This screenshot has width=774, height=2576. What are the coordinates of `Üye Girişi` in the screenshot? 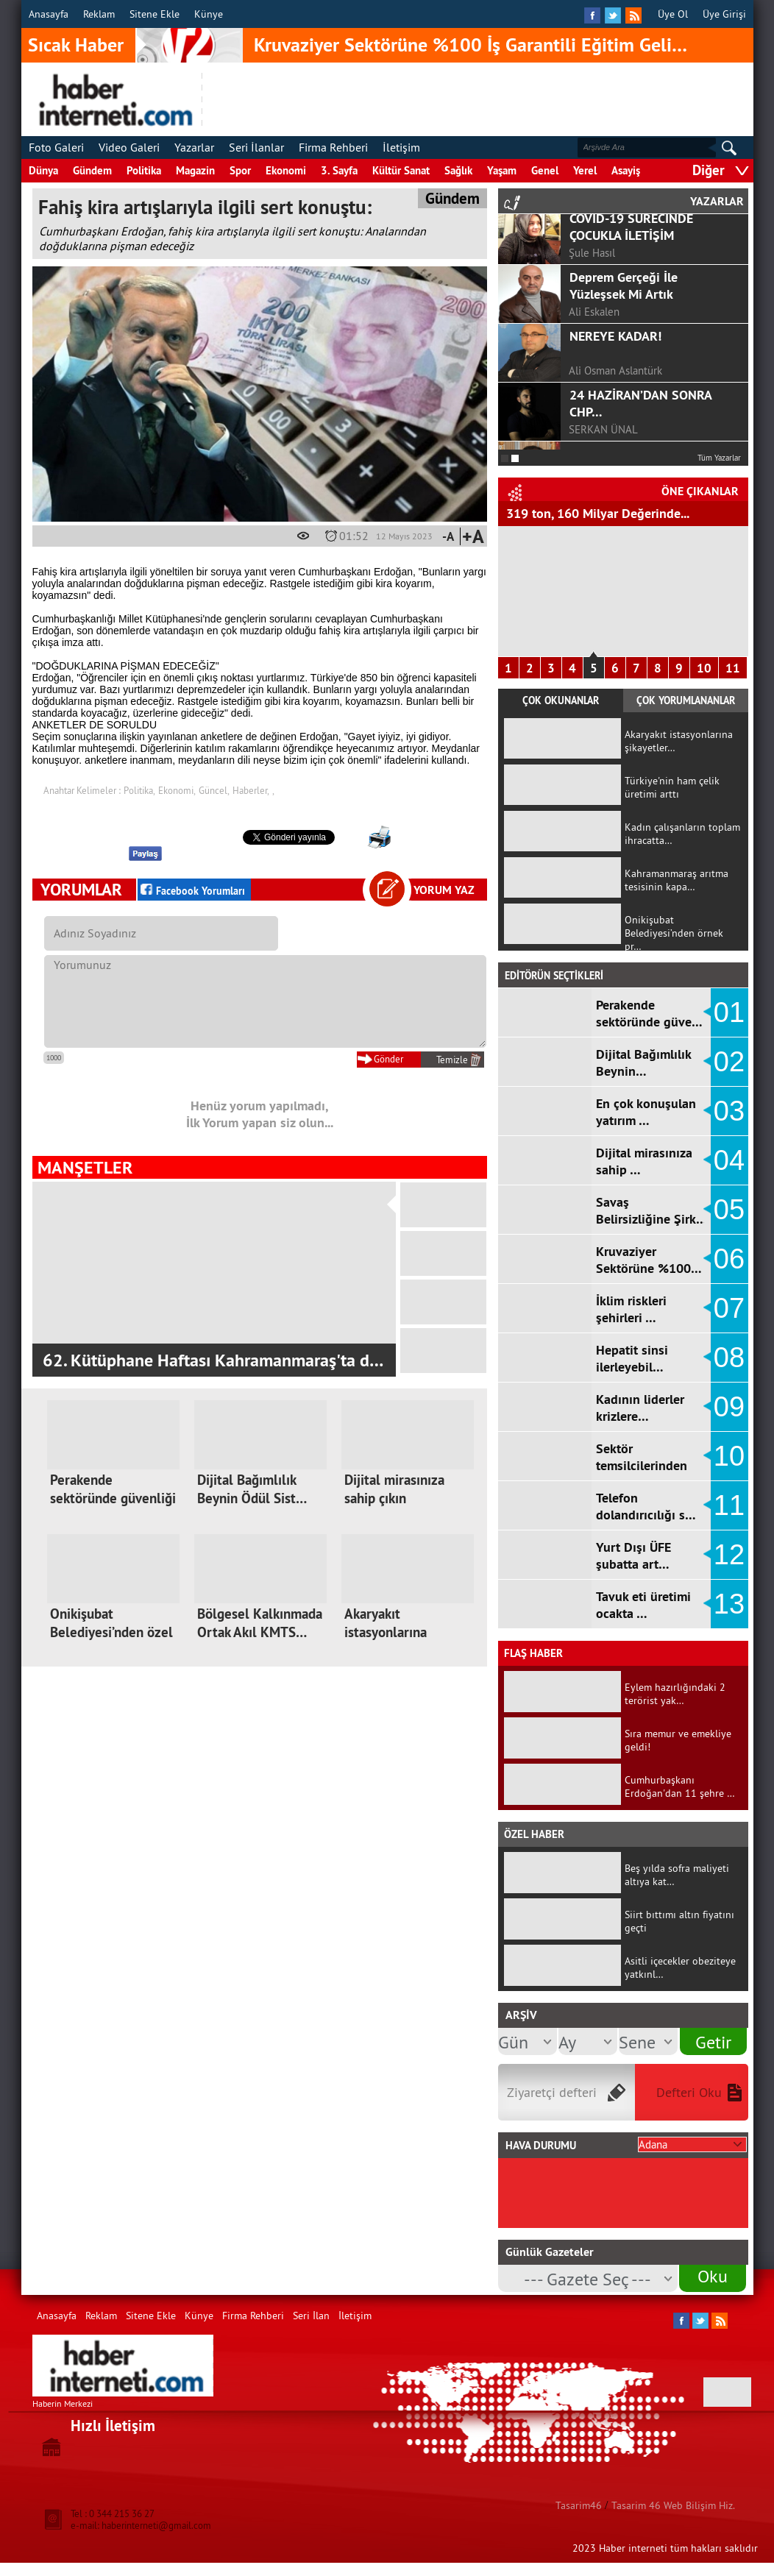 It's located at (724, 14).